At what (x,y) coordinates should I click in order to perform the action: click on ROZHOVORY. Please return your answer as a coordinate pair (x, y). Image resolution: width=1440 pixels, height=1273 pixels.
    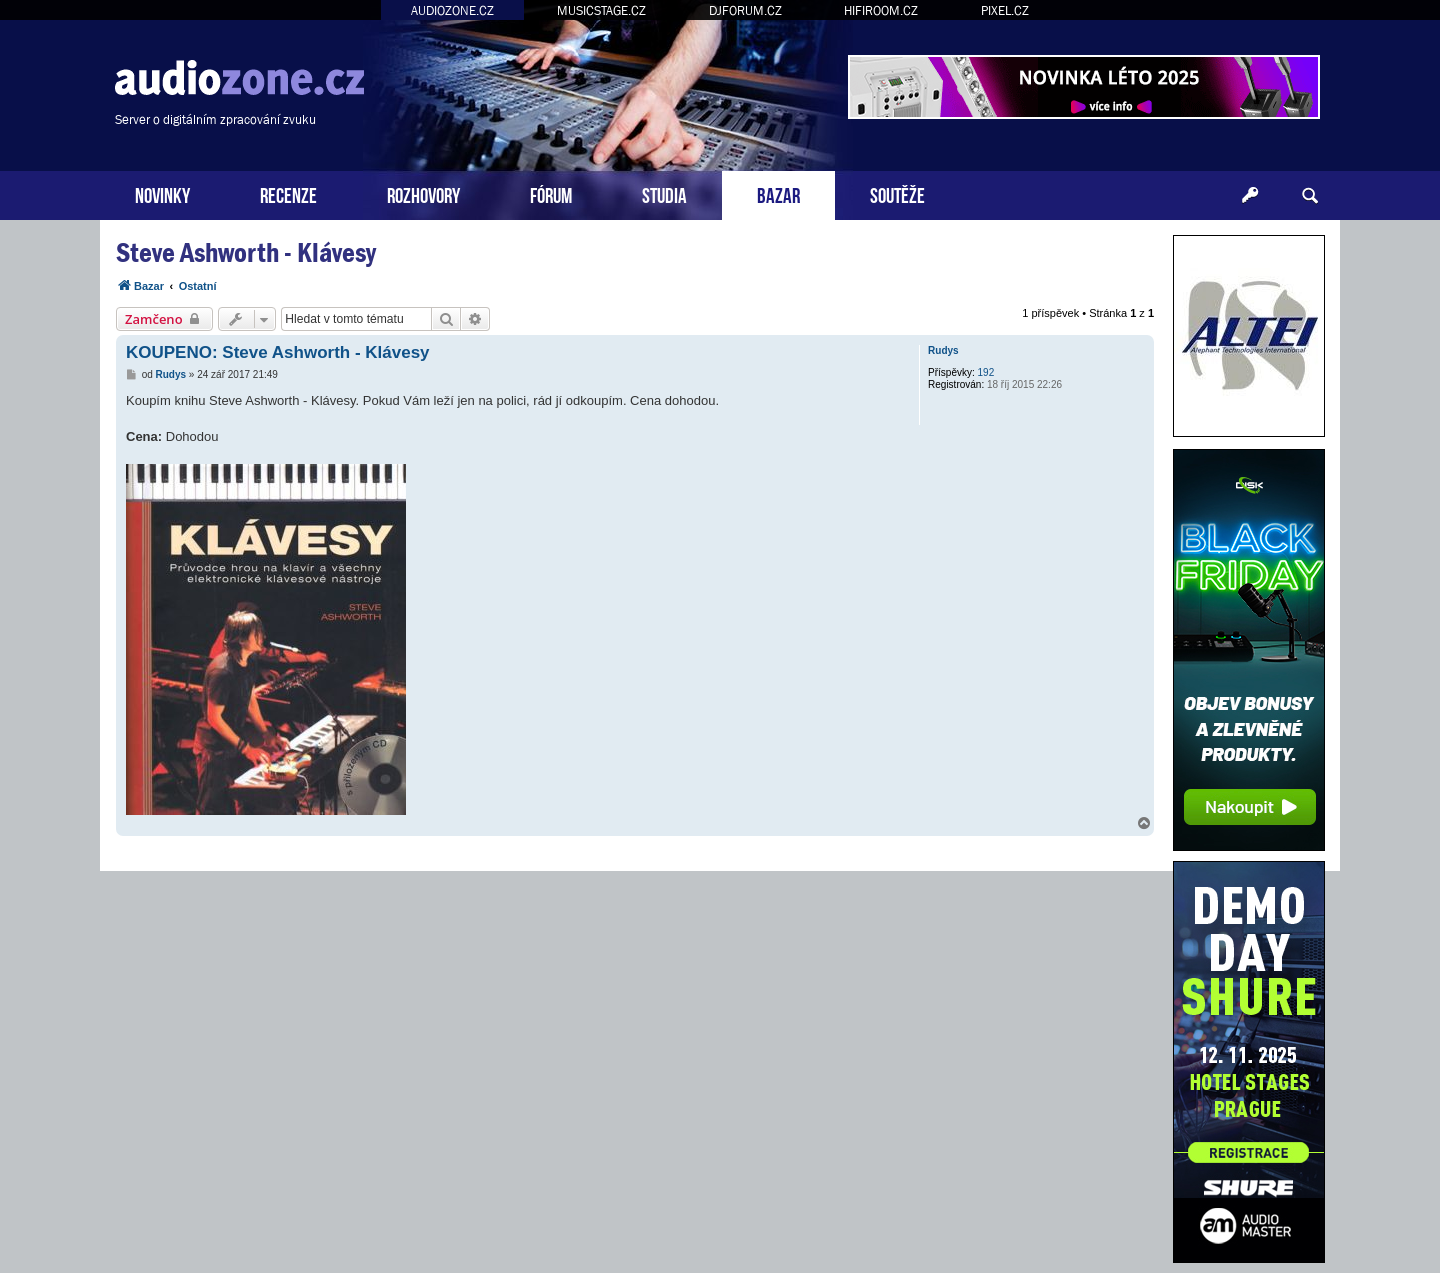
    Looking at the image, I should click on (423, 193).